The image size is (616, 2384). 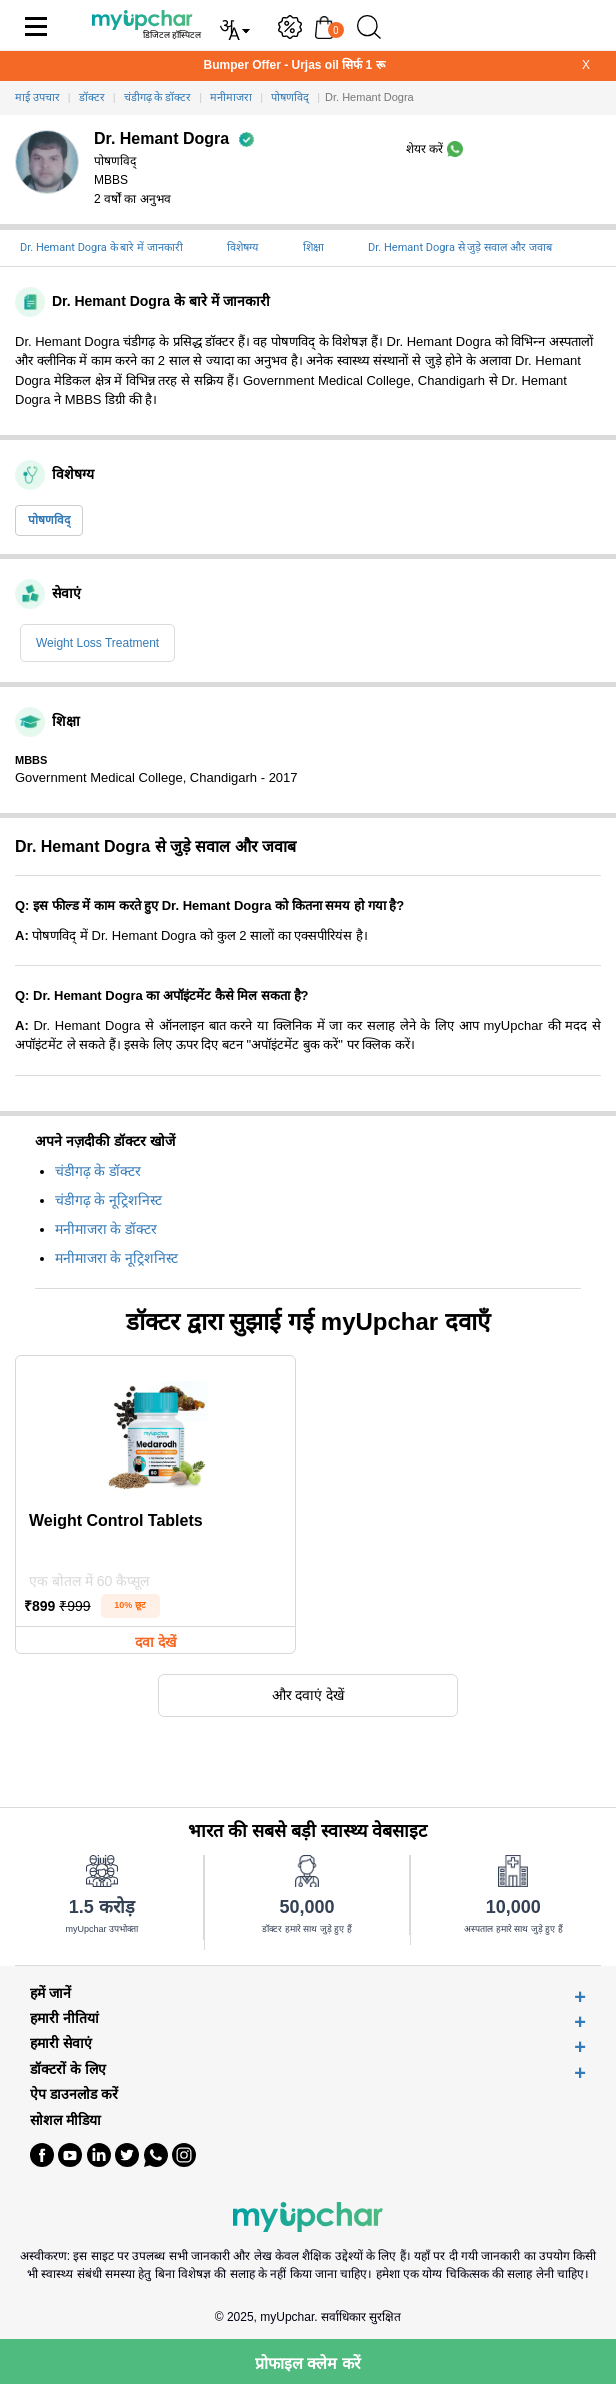 What do you see at coordinates (50, 1993) in the screenshot?
I see `हमें जानें` at bounding box center [50, 1993].